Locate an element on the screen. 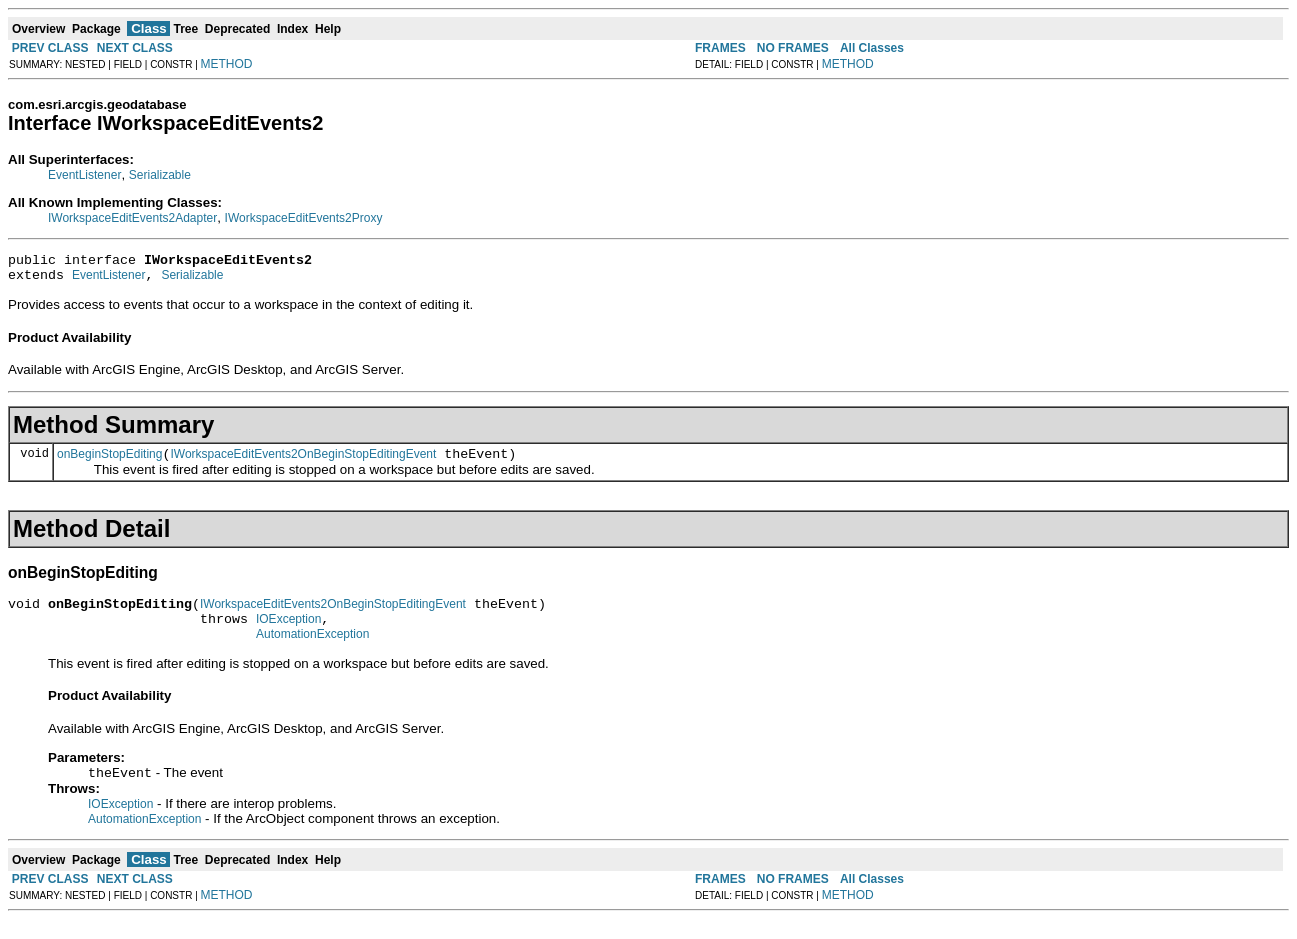 The image size is (1297, 939). AutomationException is located at coordinates (312, 652).